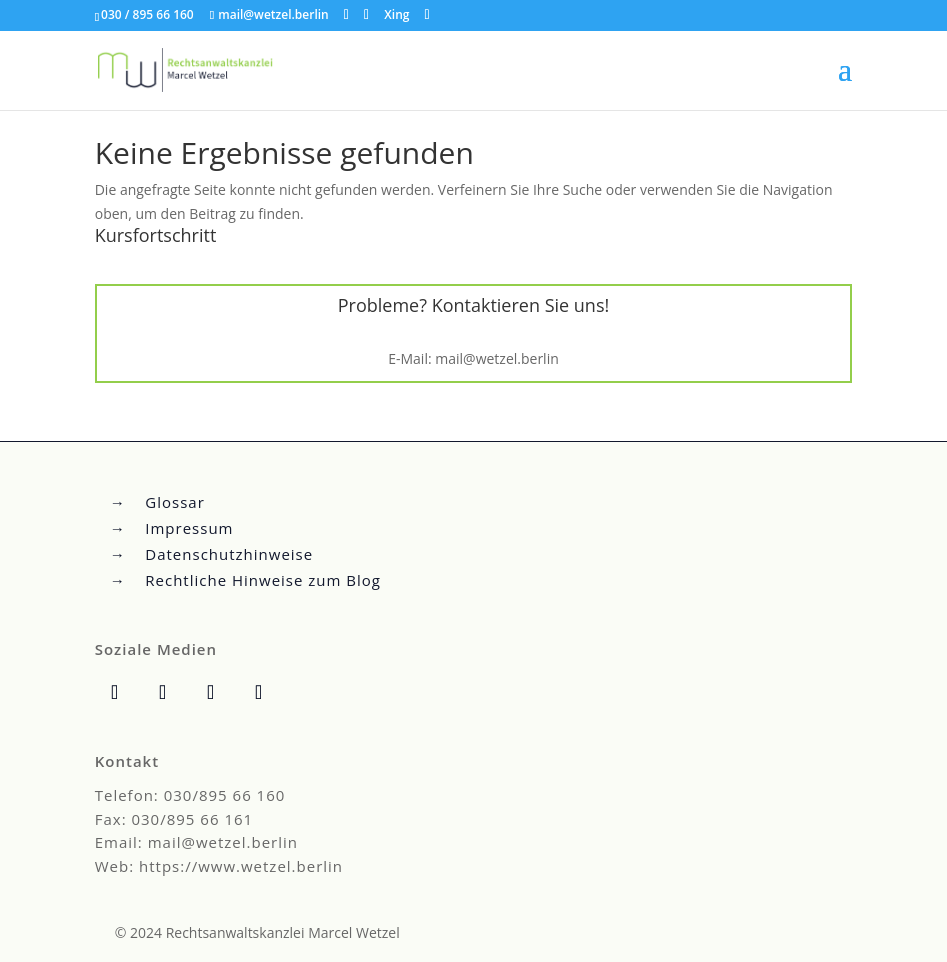  What do you see at coordinates (157, 502) in the screenshot?
I see `→ Glossar` at bounding box center [157, 502].